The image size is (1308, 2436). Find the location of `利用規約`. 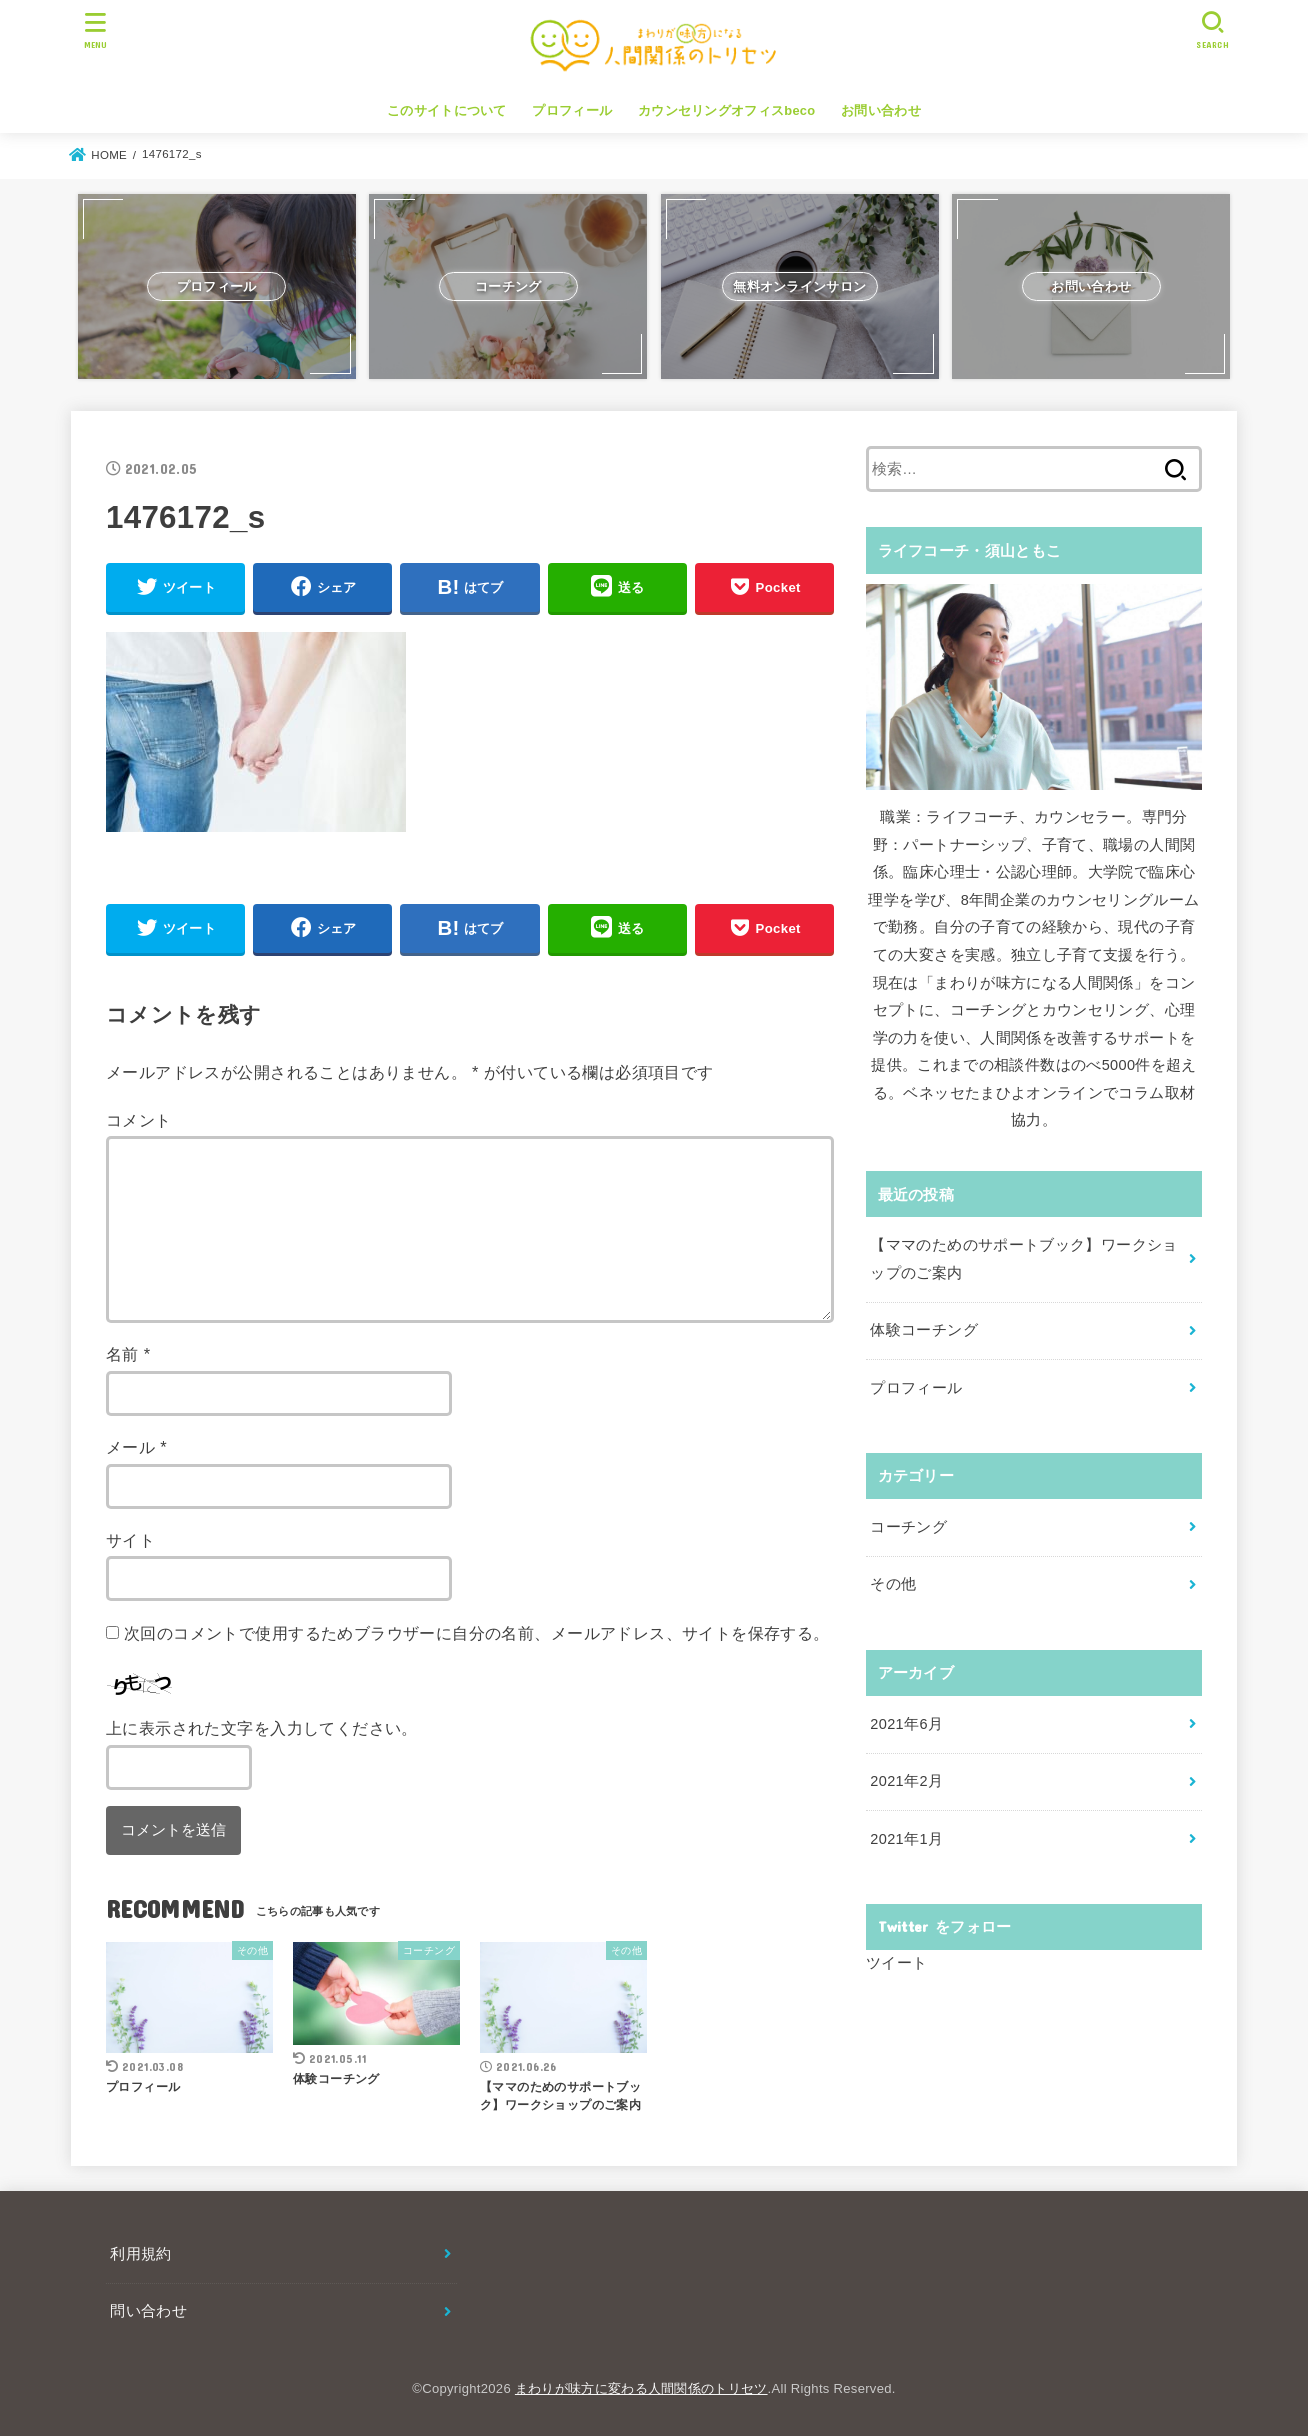

利用規約 is located at coordinates (140, 2254).